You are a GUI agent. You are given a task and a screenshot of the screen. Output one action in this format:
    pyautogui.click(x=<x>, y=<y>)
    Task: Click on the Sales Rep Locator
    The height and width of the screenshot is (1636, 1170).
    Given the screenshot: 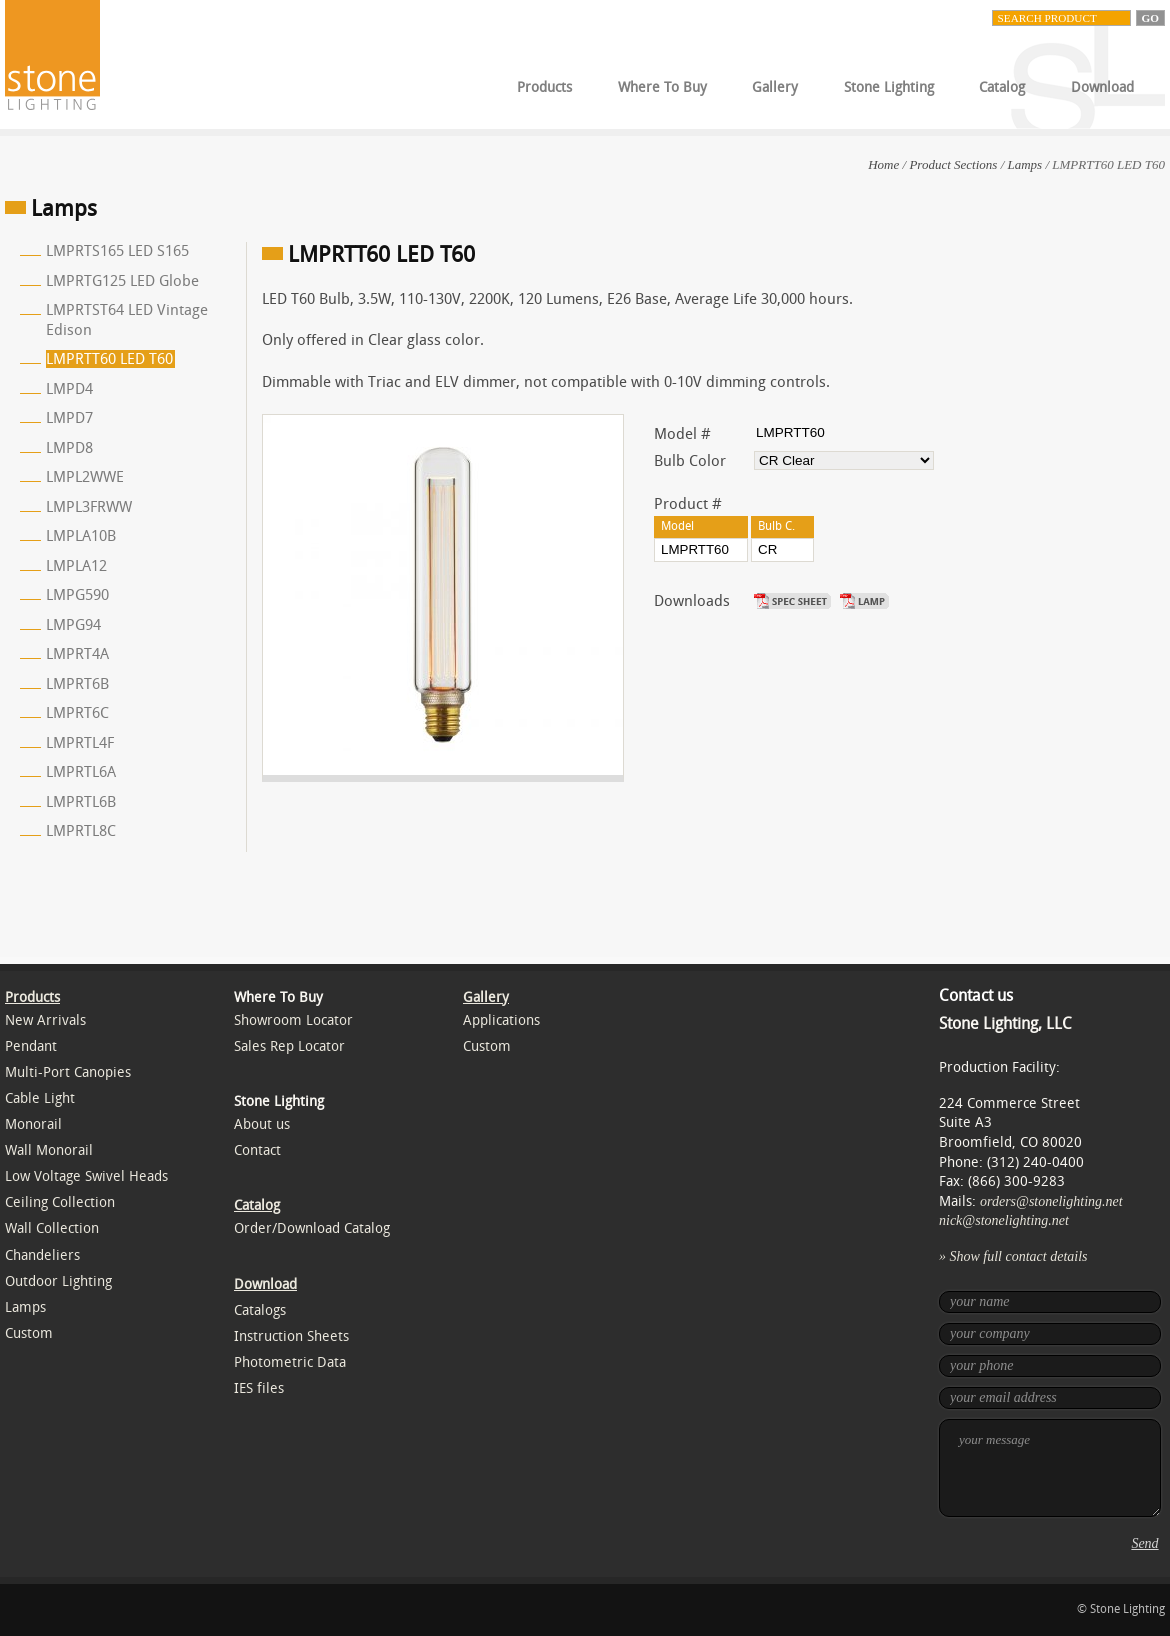 What is the action you would take?
    pyautogui.click(x=289, y=1046)
    